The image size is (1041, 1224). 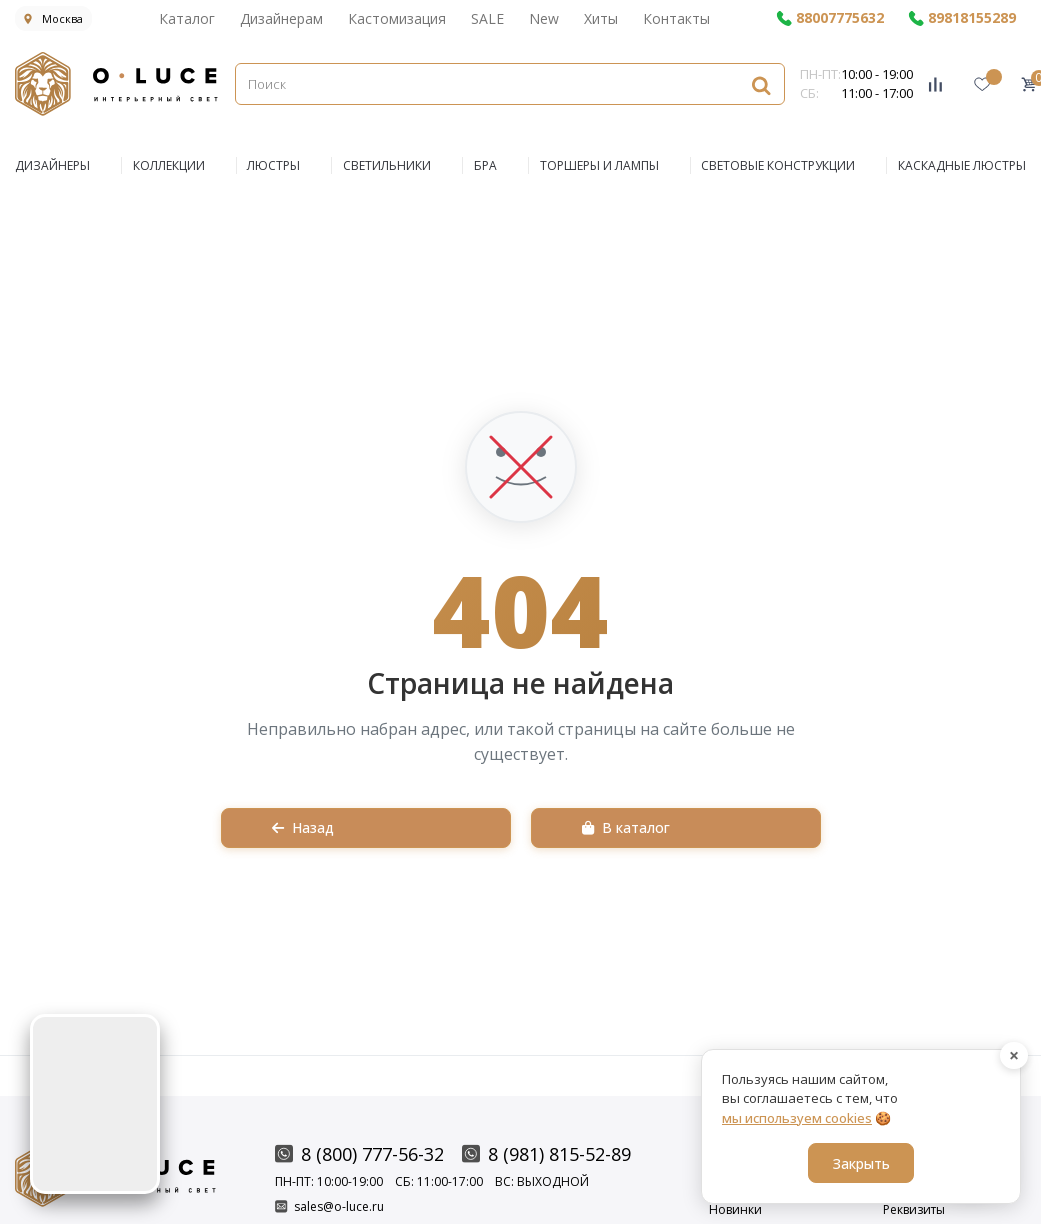 I want to click on Контакты, so click(x=676, y=18).